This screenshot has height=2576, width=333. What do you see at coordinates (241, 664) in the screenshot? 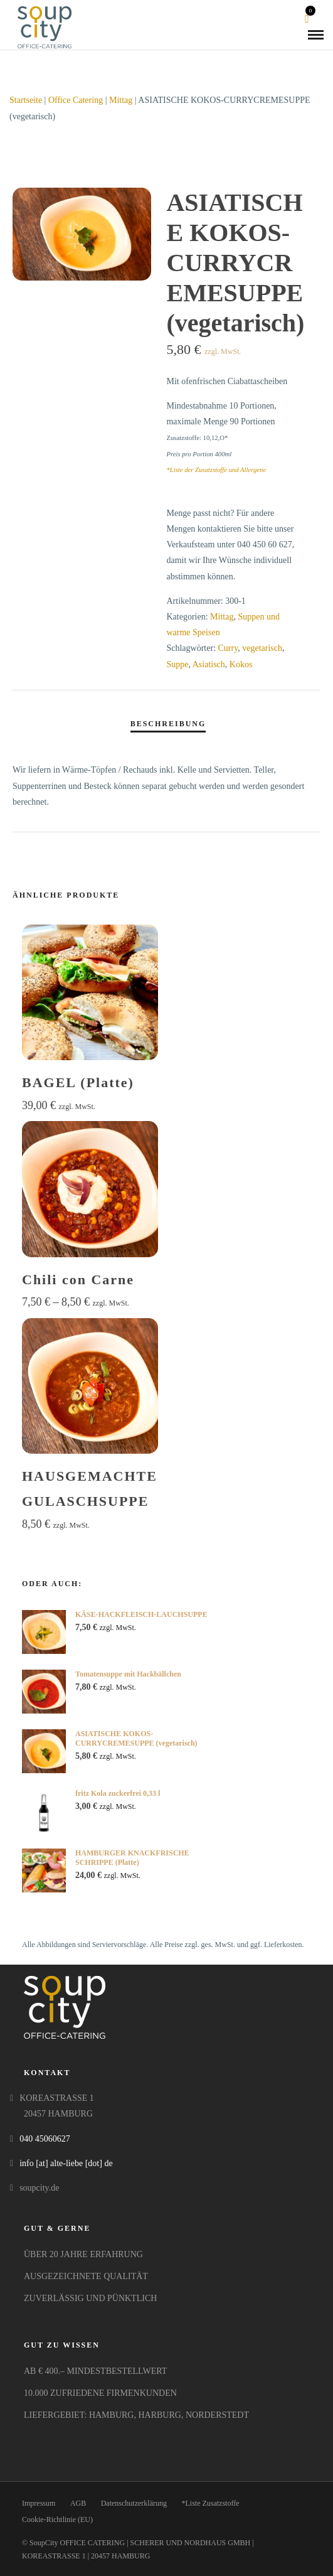
I see `Kokos` at bounding box center [241, 664].